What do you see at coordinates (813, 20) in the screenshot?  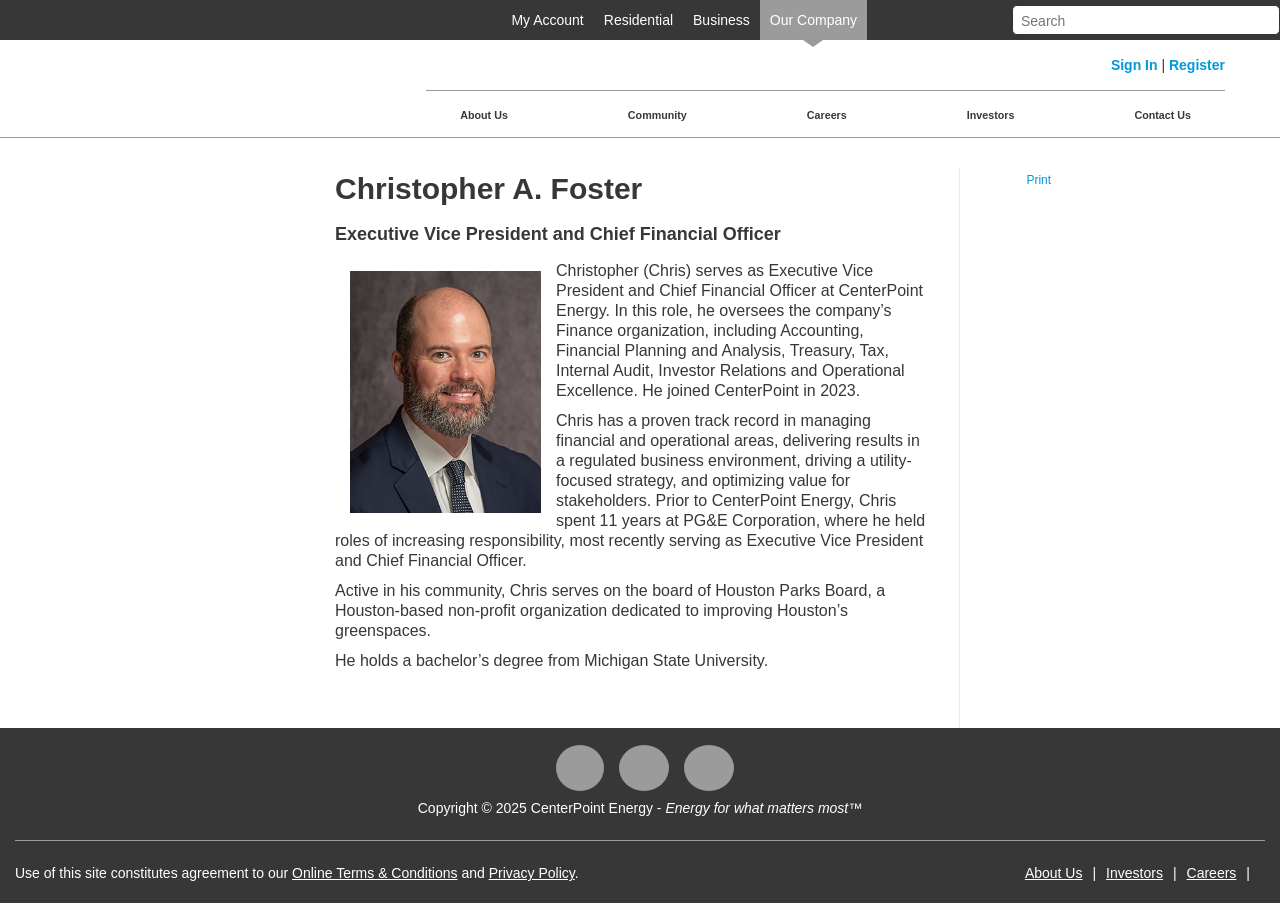 I see `Our Company` at bounding box center [813, 20].